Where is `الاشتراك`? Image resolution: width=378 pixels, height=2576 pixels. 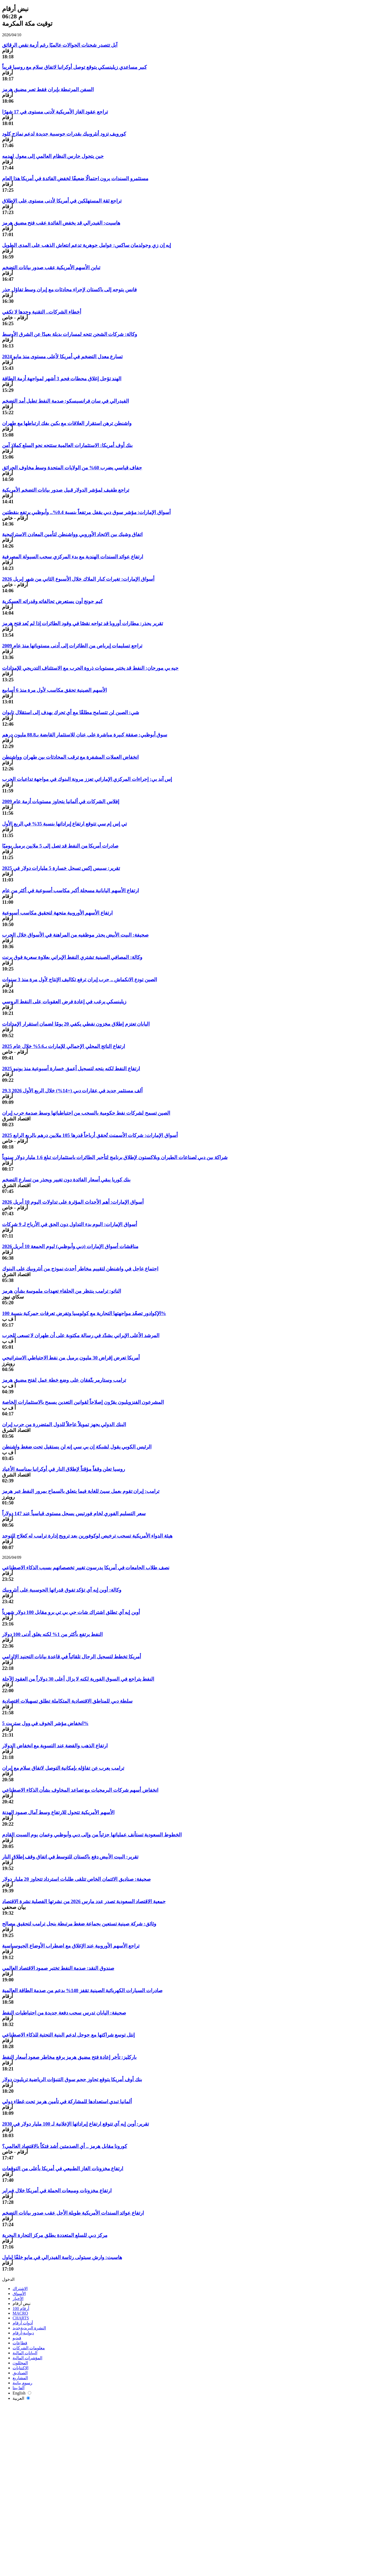
الاشتراك is located at coordinates (20, 2288).